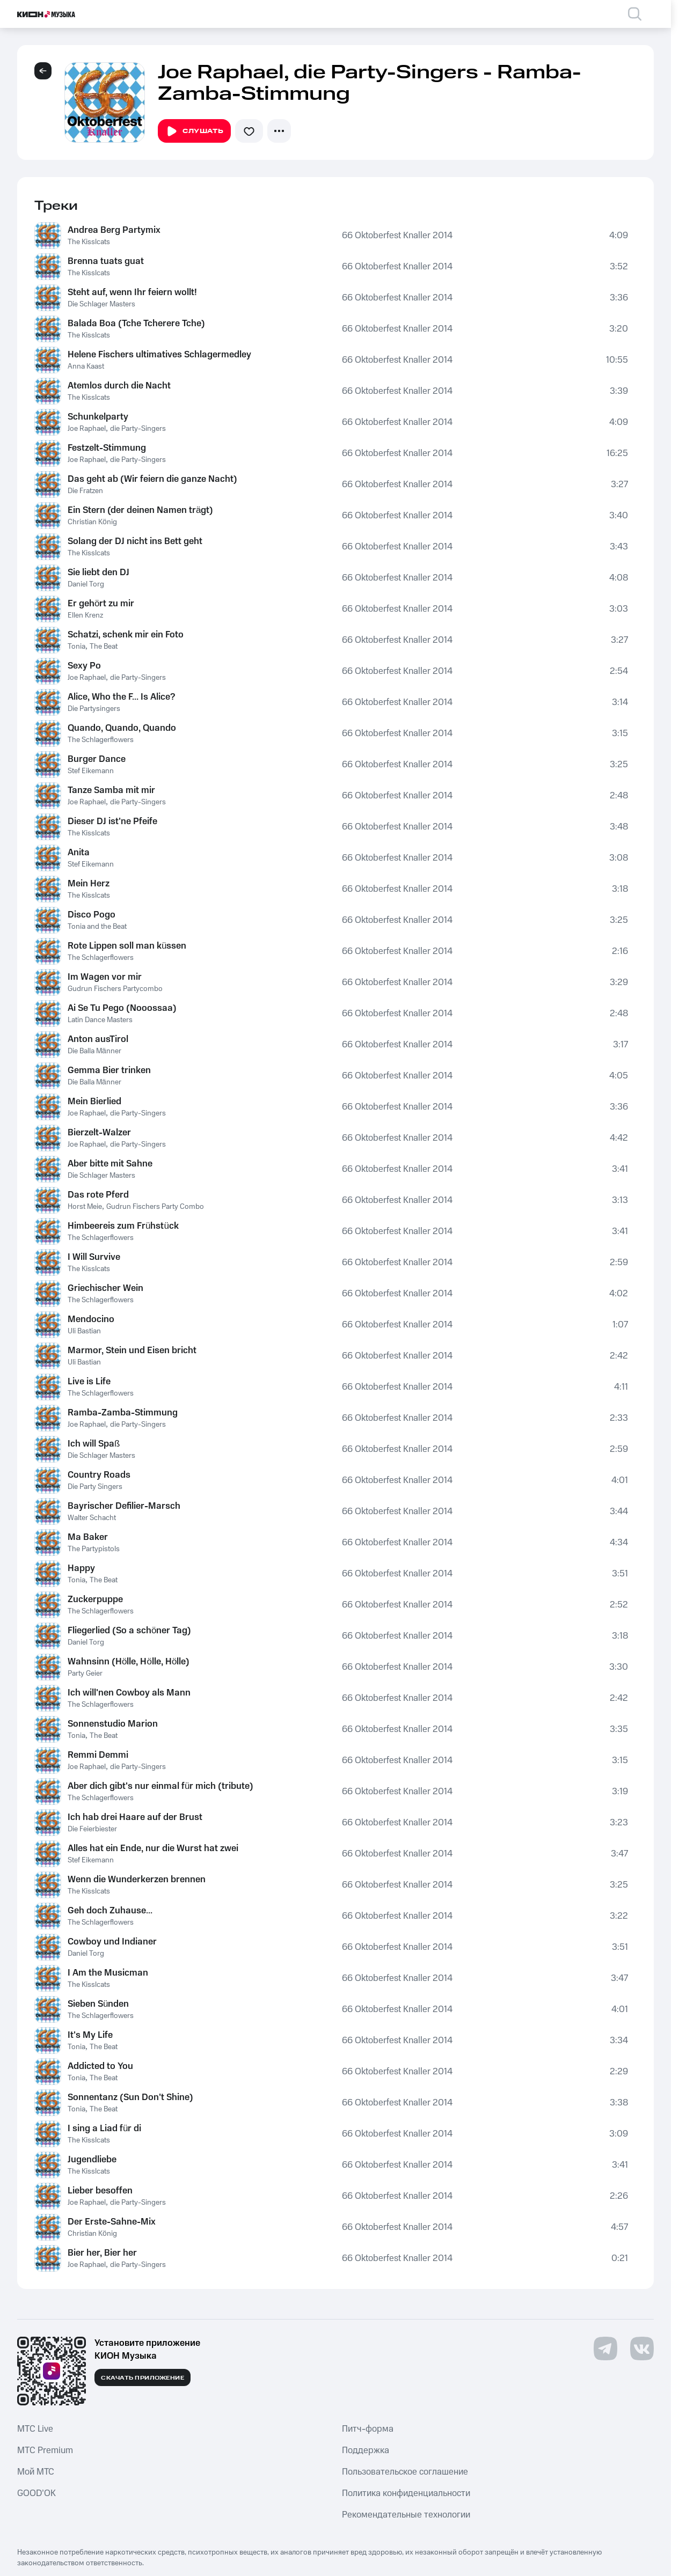 The width and height of the screenshot is (679, 2576). I want to click on Schunkelparty, so click(98, 416).